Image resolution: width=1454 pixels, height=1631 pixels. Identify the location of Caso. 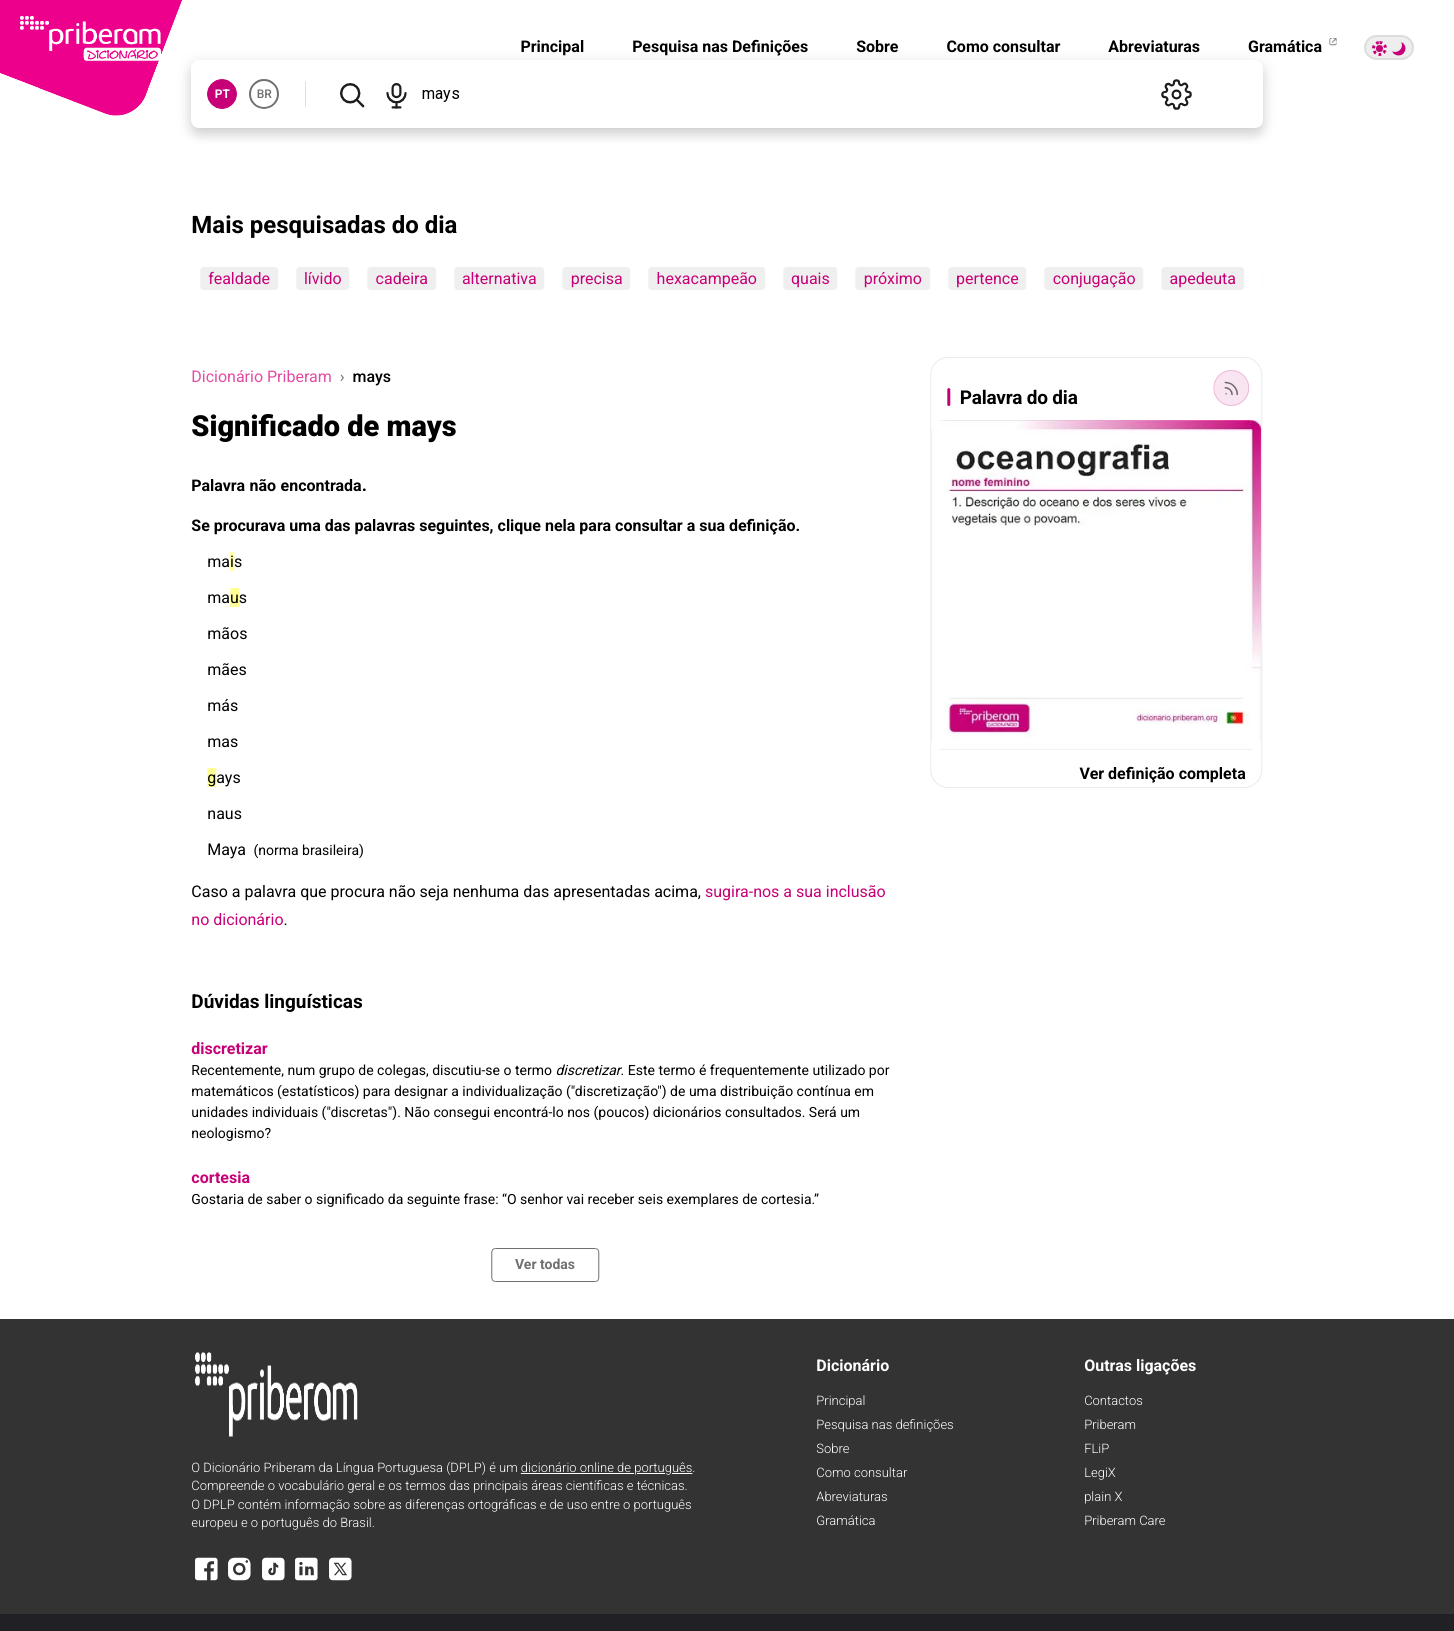
(209, 891).